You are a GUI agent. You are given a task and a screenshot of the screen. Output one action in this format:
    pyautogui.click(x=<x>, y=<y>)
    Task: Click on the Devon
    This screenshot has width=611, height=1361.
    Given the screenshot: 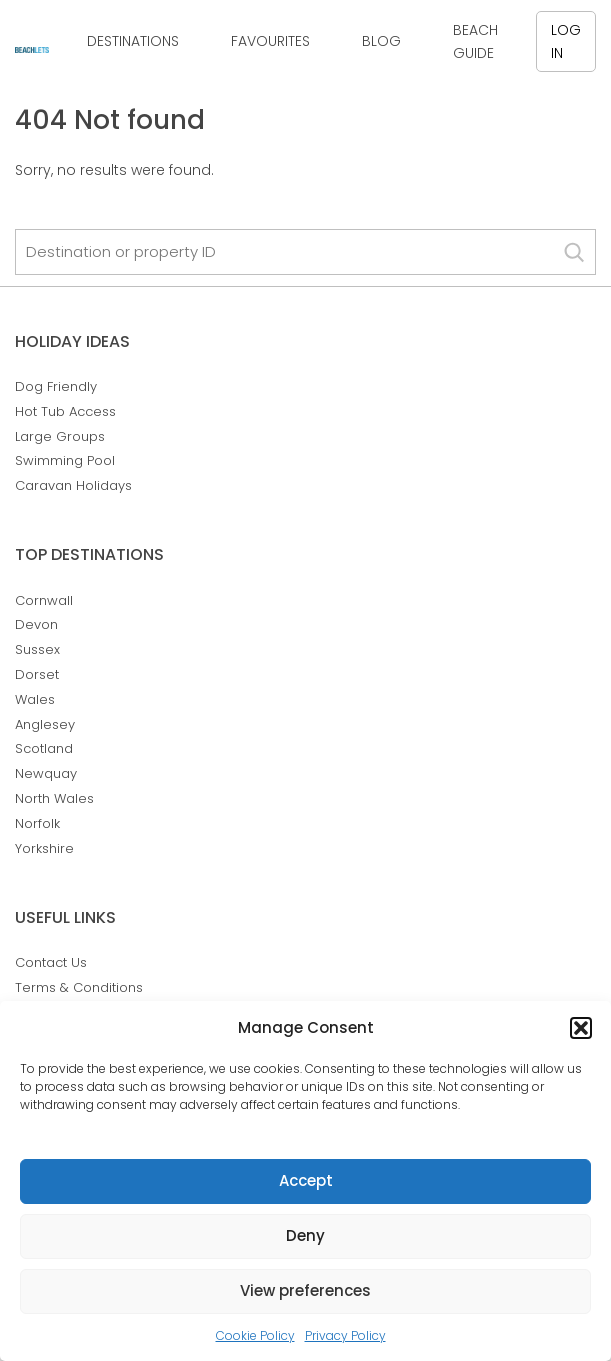 What is the action you would take?
    pyautogui.click(x=36, y=624)
    